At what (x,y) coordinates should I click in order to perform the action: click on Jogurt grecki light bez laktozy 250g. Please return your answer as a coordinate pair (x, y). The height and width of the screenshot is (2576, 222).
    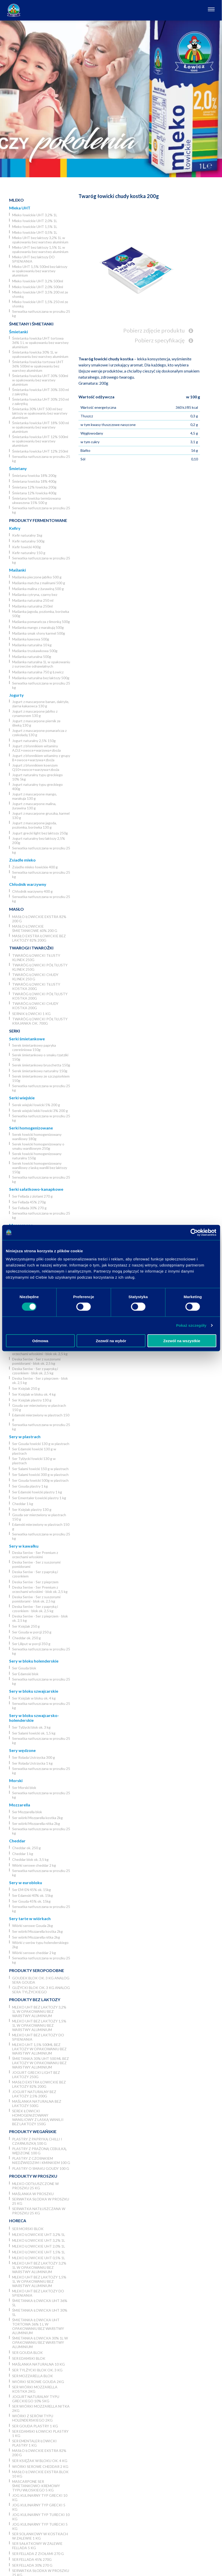
    Looking at the image, I should click on (40, 833).